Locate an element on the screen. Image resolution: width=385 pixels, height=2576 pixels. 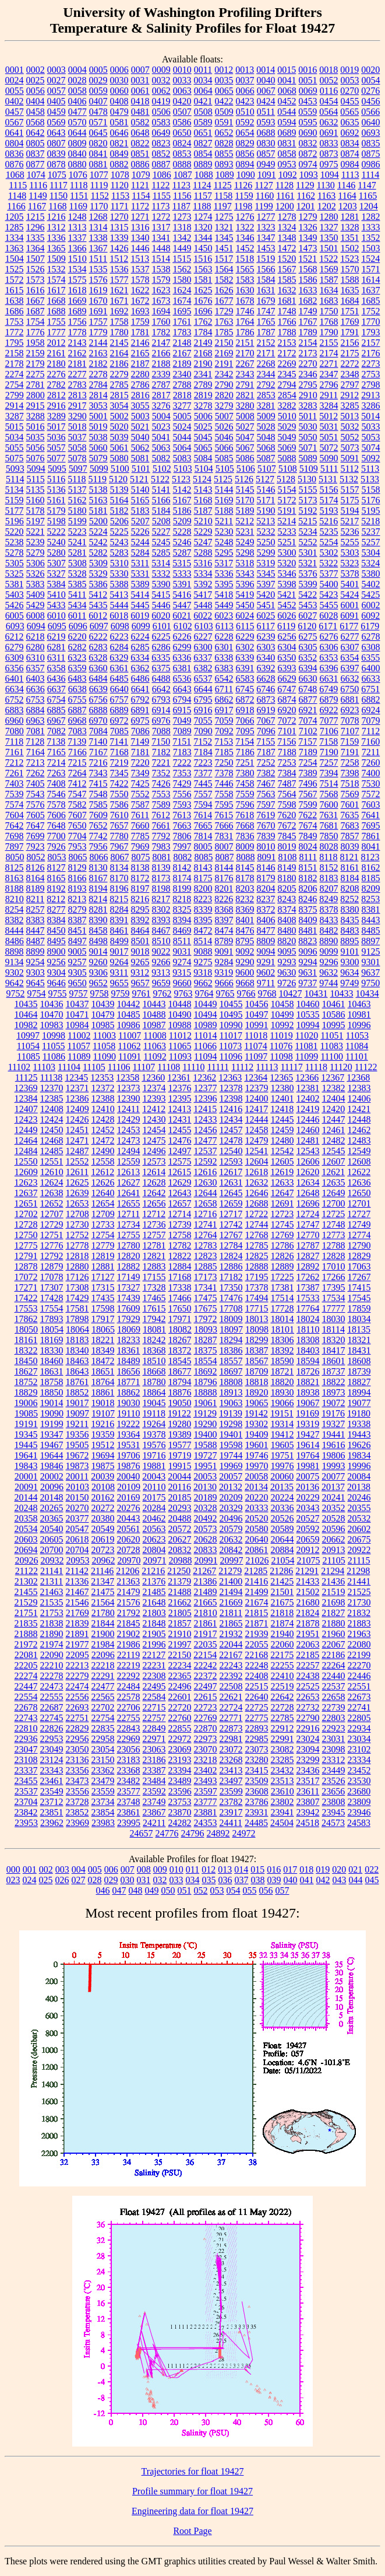
19338 is located at coordinates (358, 1424).